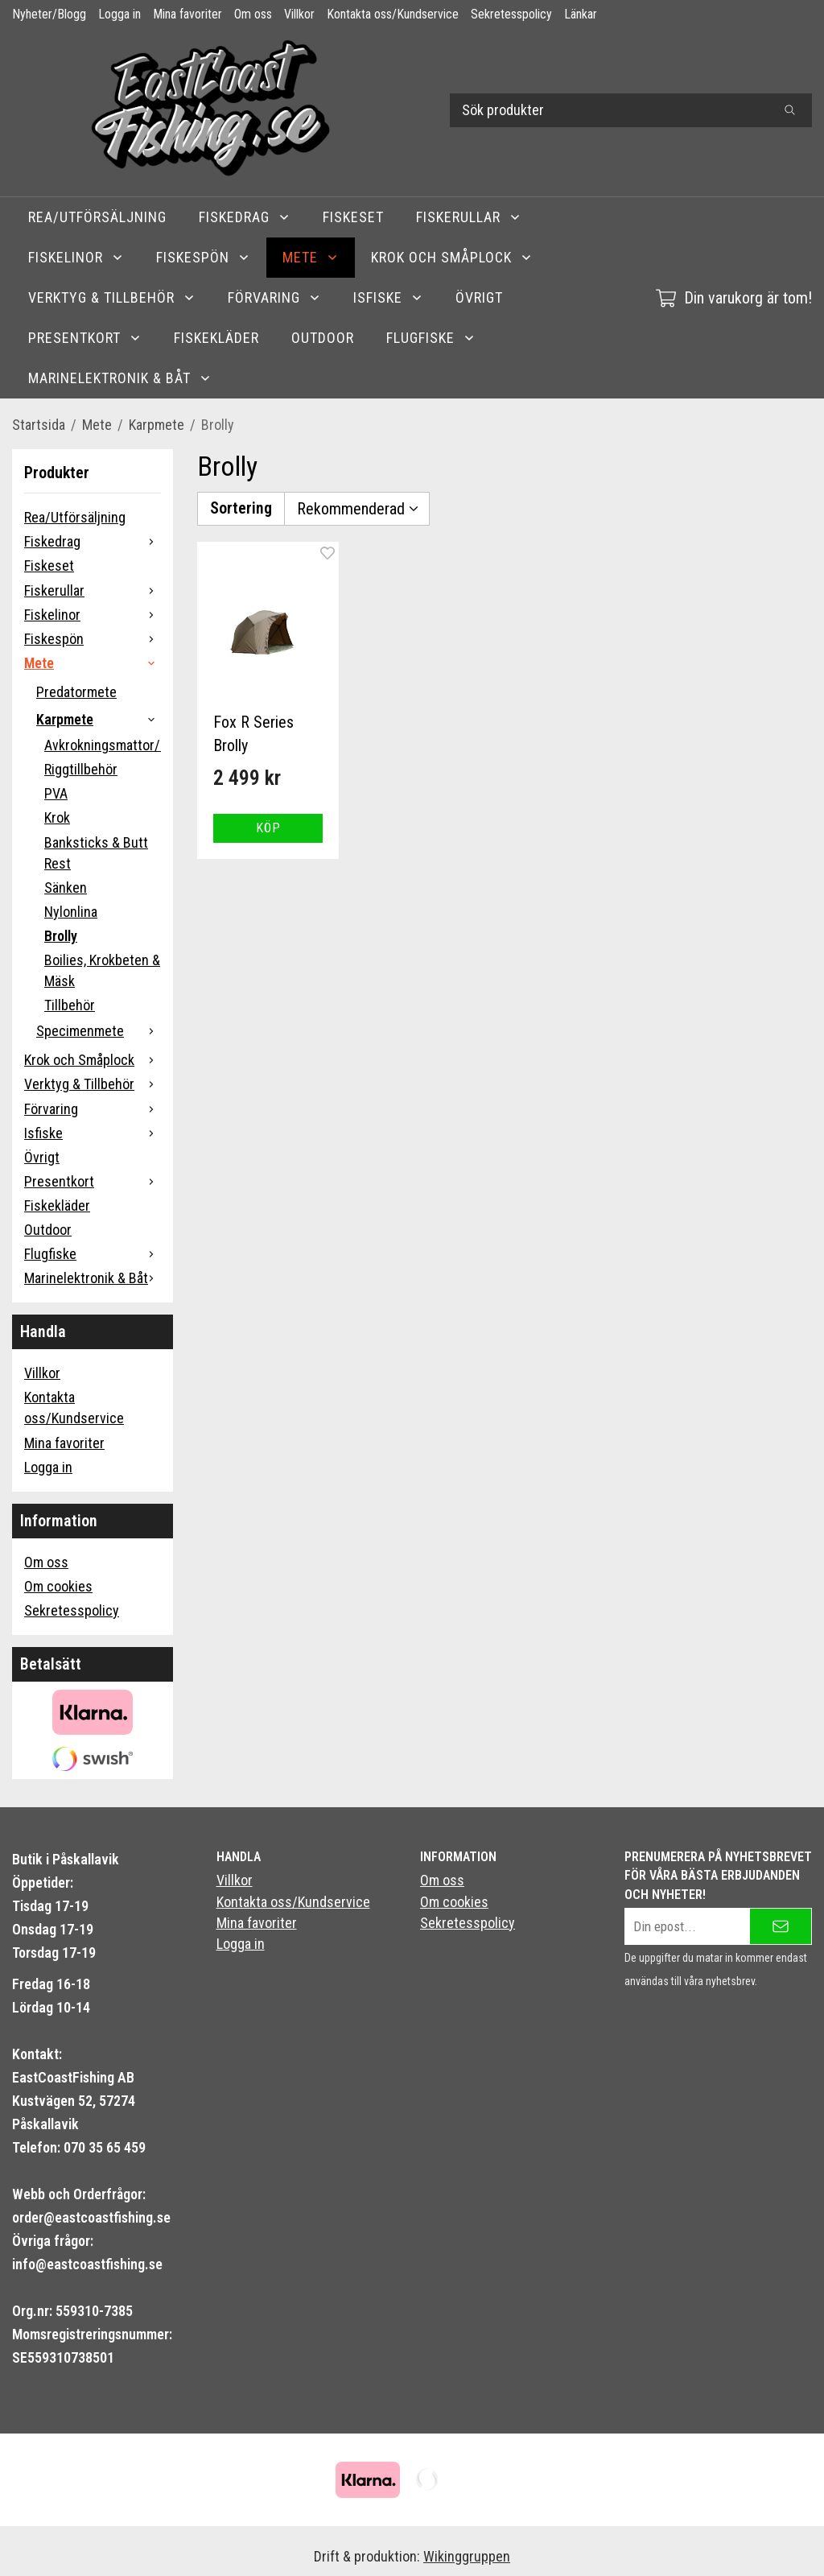 This screenshot has width=824, height=2576. Describe the element at coordinates (58, 1586) in the screenshot. I see `Om cookies` at that location.